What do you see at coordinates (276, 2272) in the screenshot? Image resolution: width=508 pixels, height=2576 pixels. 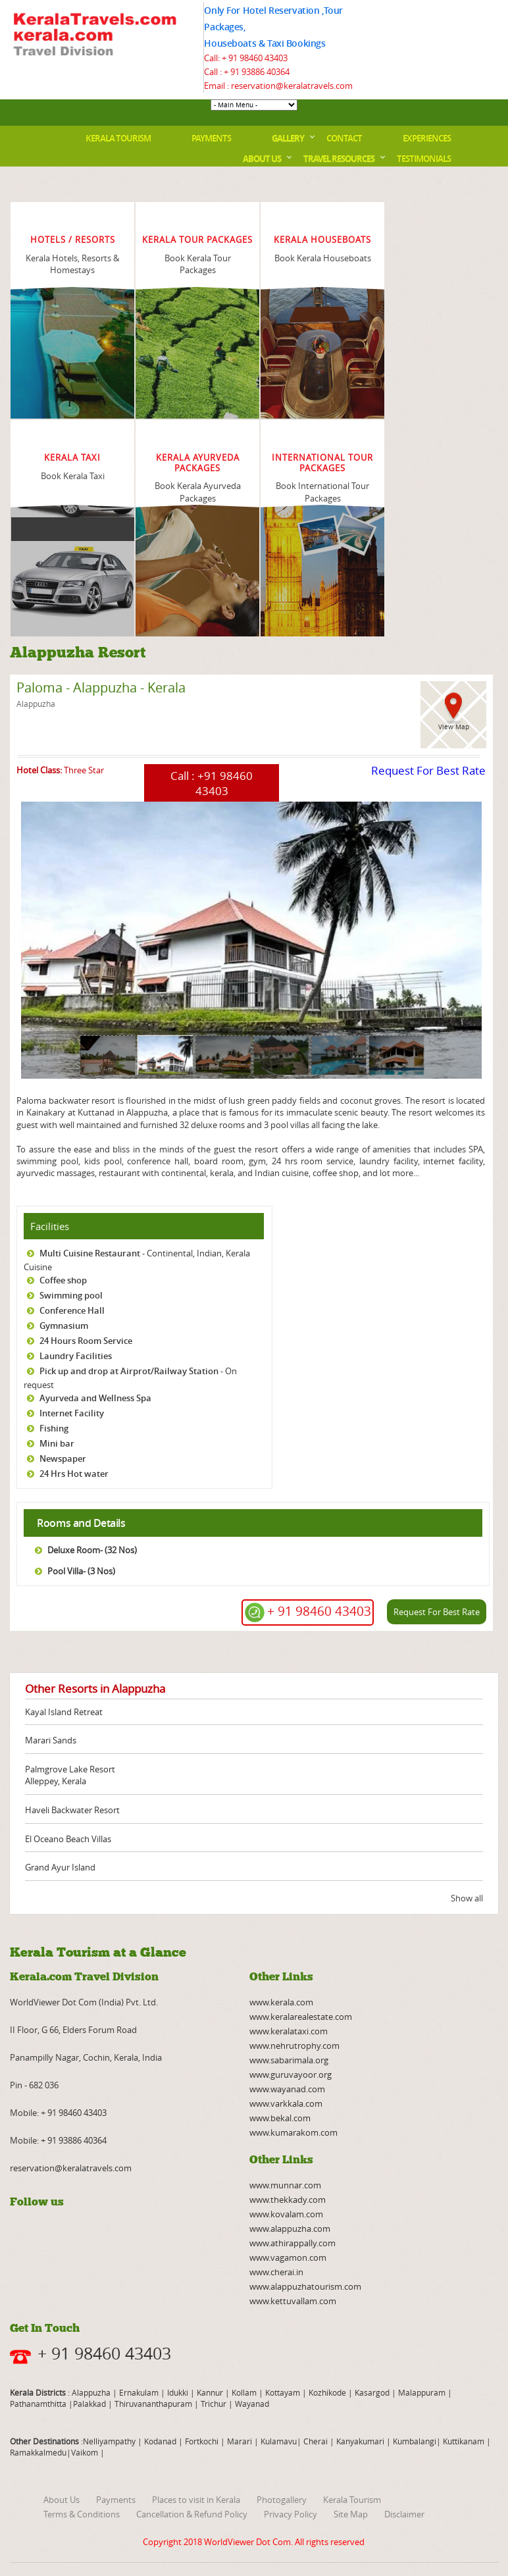 I see `www.cherai.in` at bounding box center [276, 2272].